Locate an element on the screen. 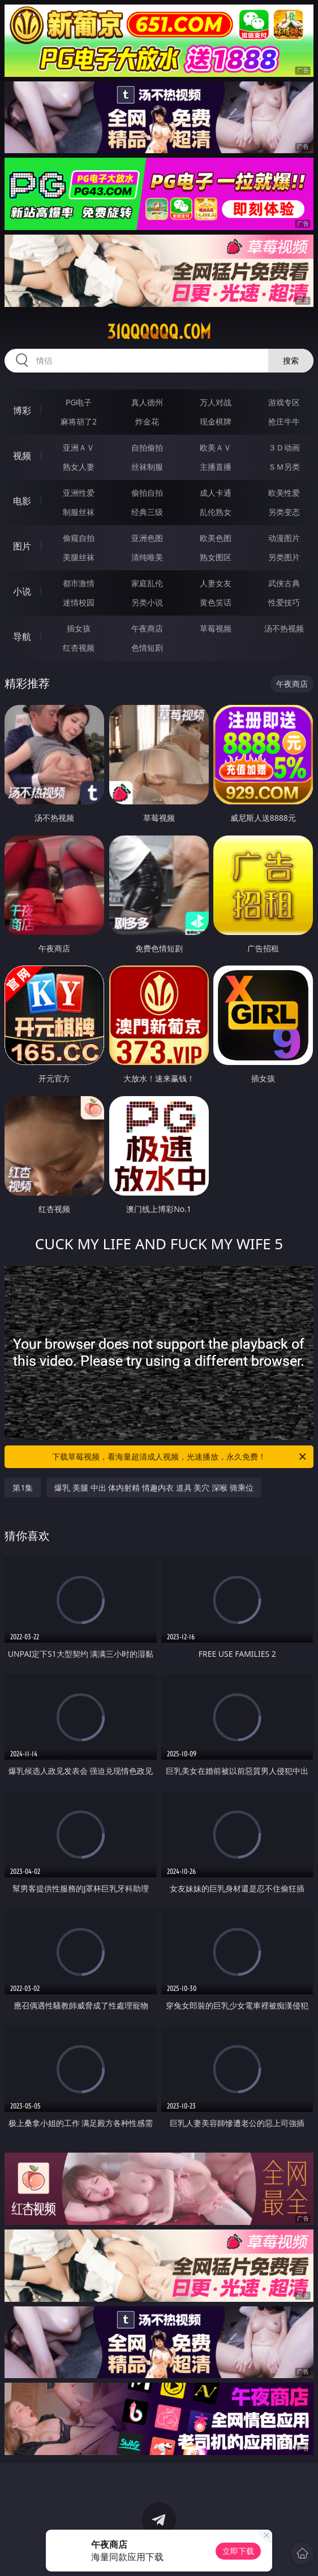 The image size is (318, 2576). 欧美色图 is located at coordinates (215, 537).